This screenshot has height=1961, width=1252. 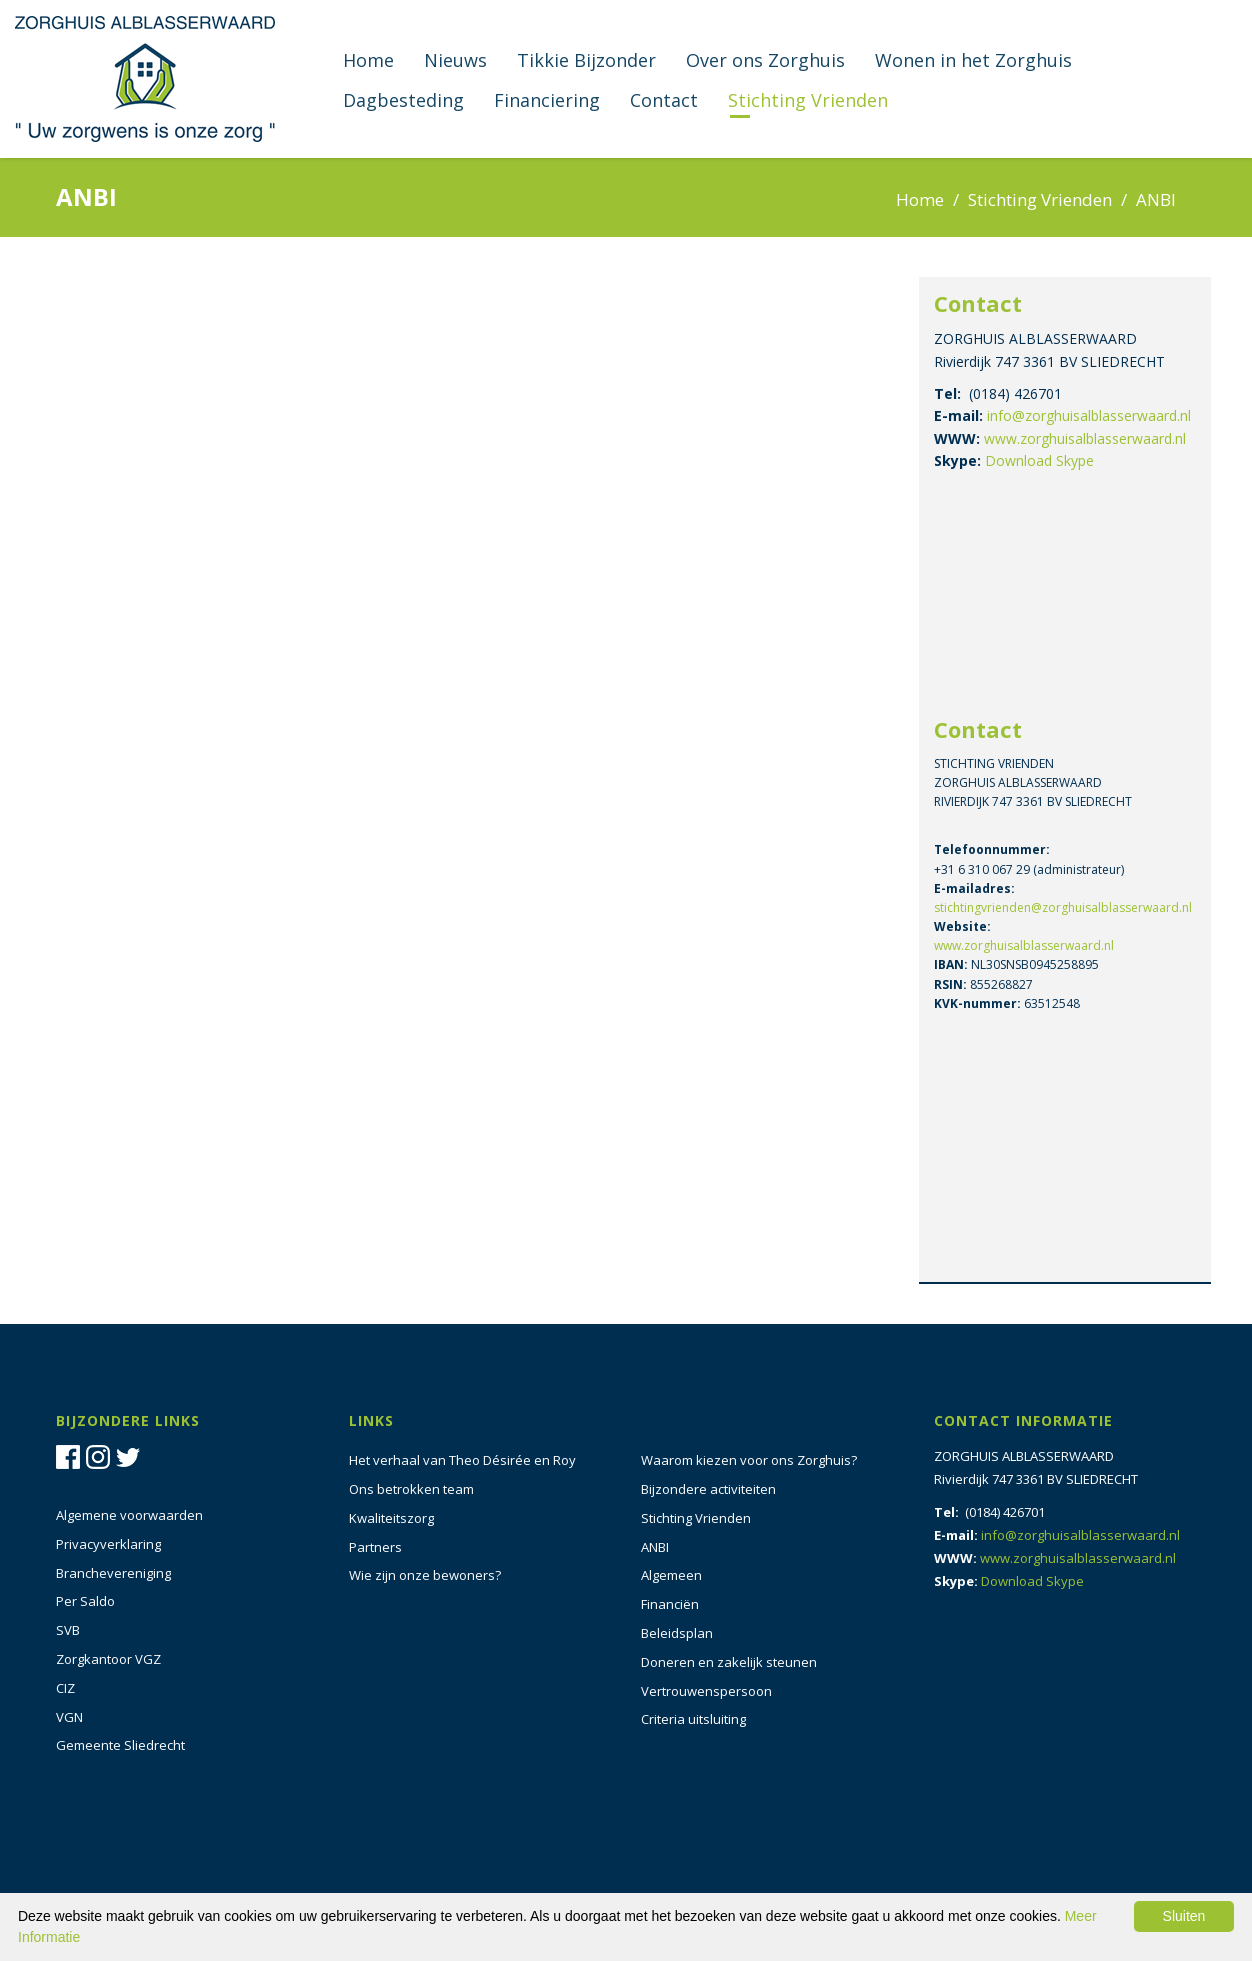 I want to click on Ons betrokken team, so click(x=411, y=1489).